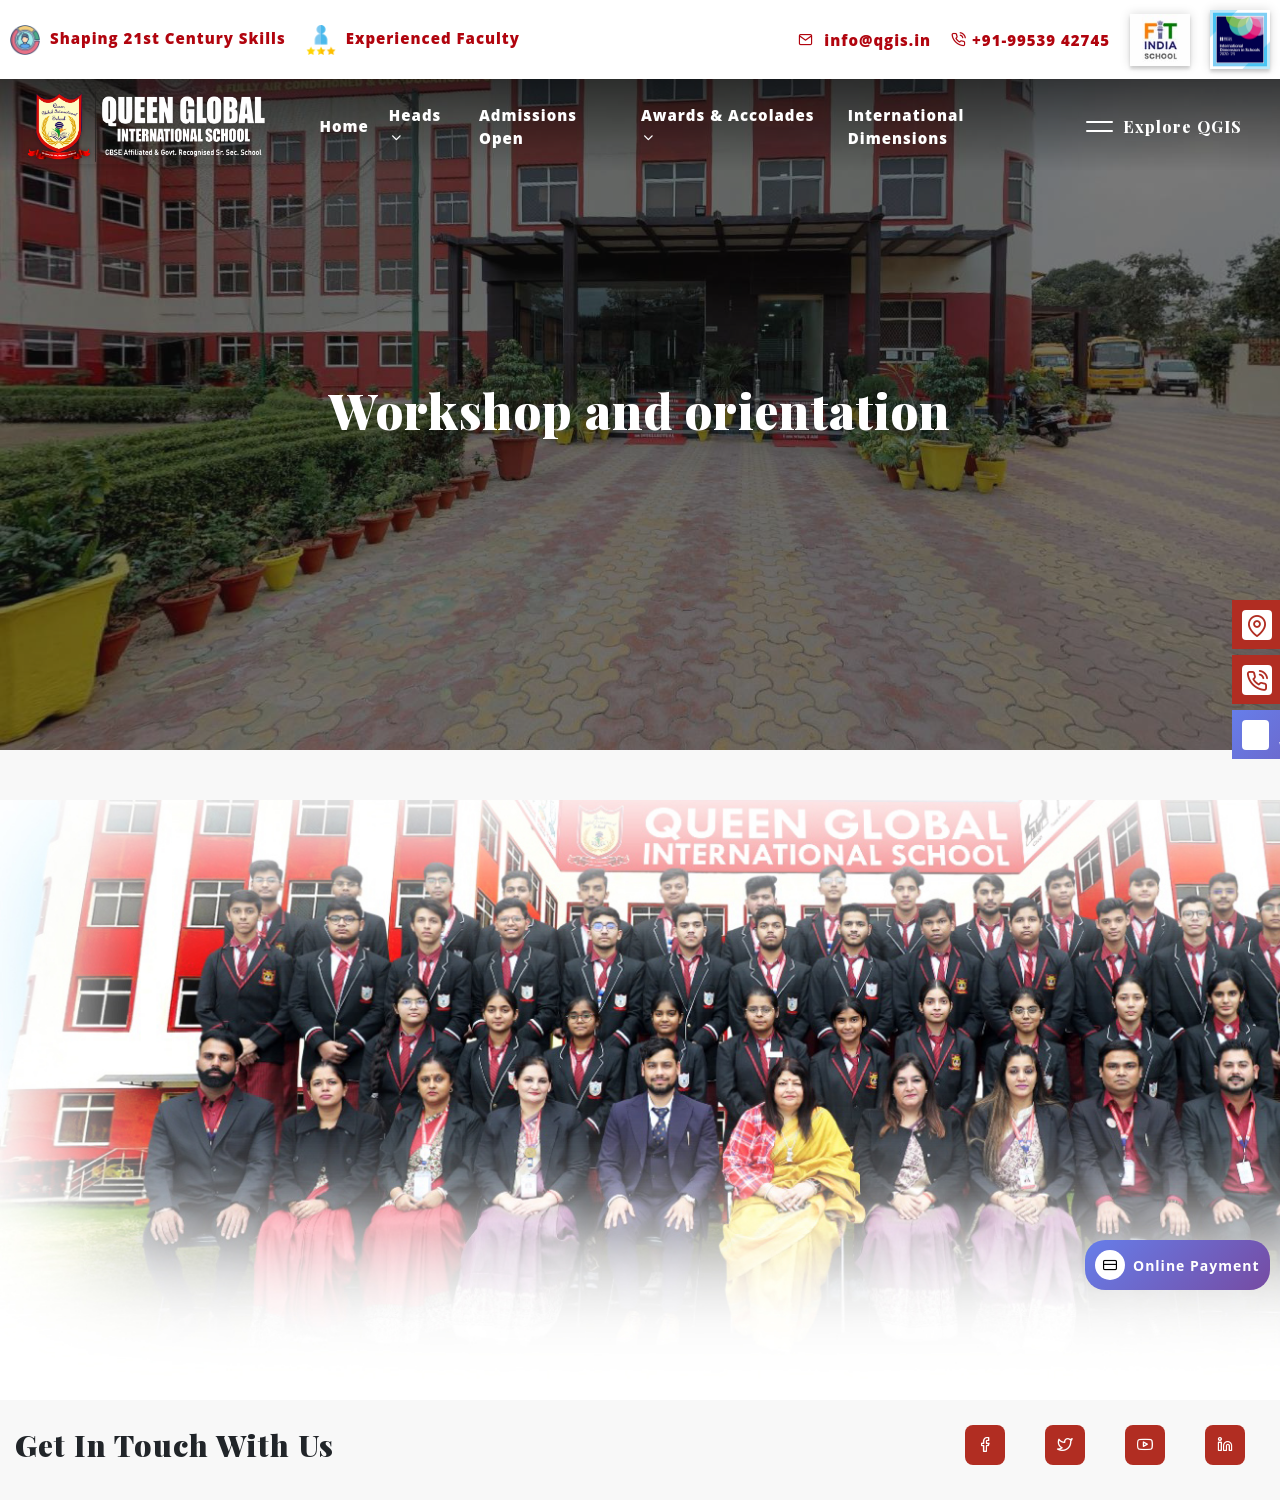 The width and height of the screenshot is (1280, 1500). What do you see at coordinates (864, 40) in the screenshot?
I see `info@qgis.in` at bounding box center [864, 40].